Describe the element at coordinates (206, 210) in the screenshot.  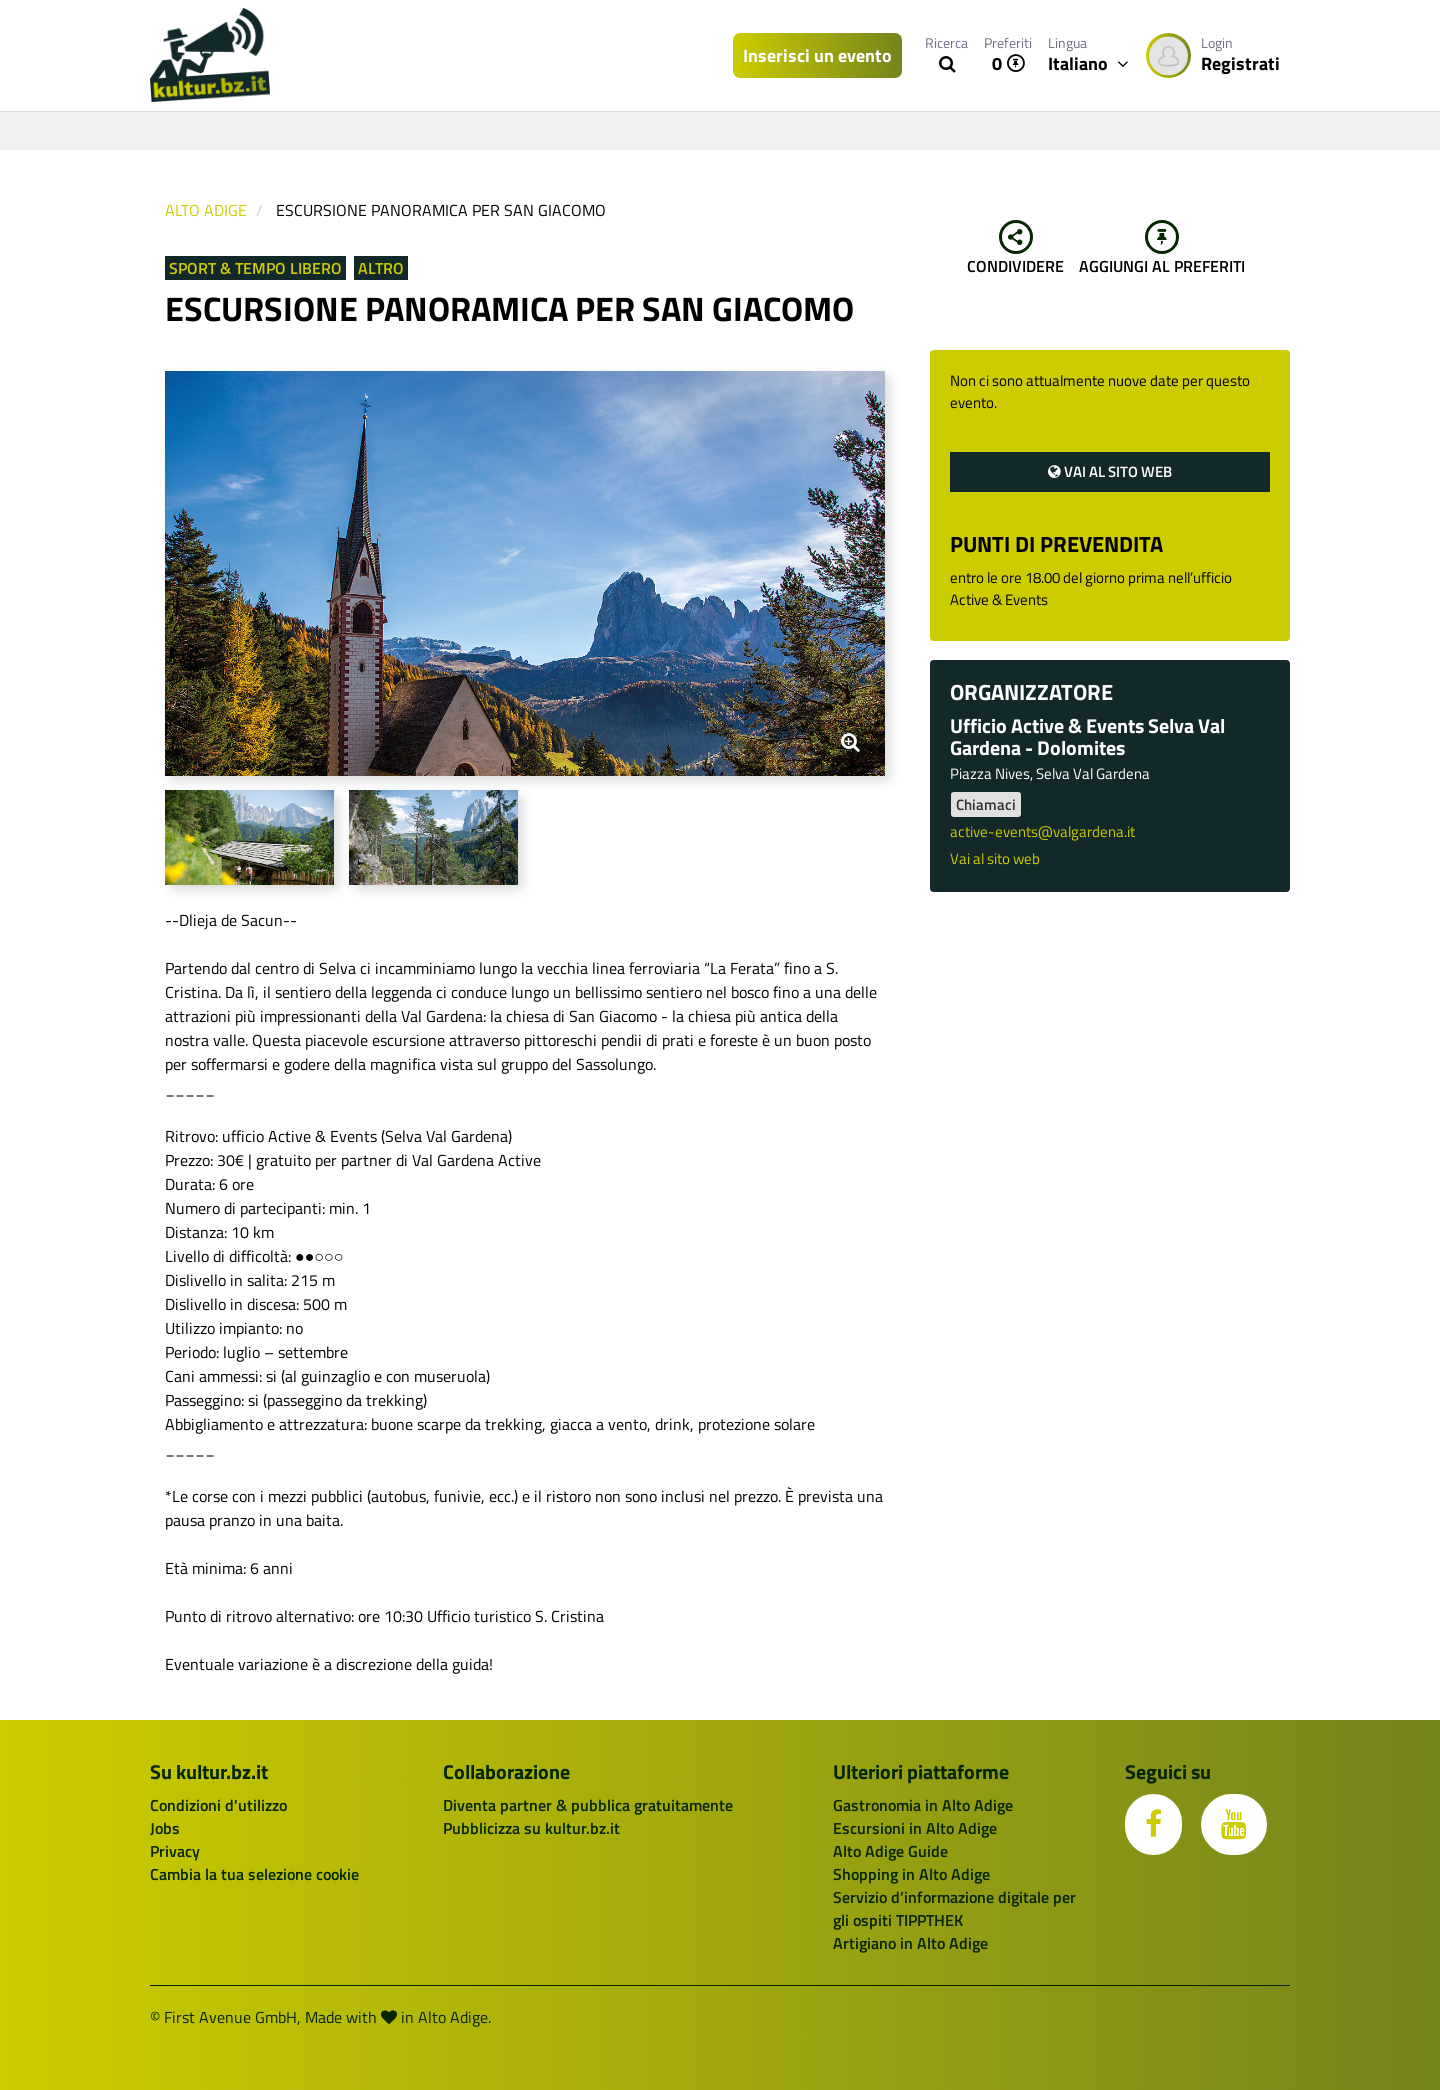
I see `Alto Adige` at that location.